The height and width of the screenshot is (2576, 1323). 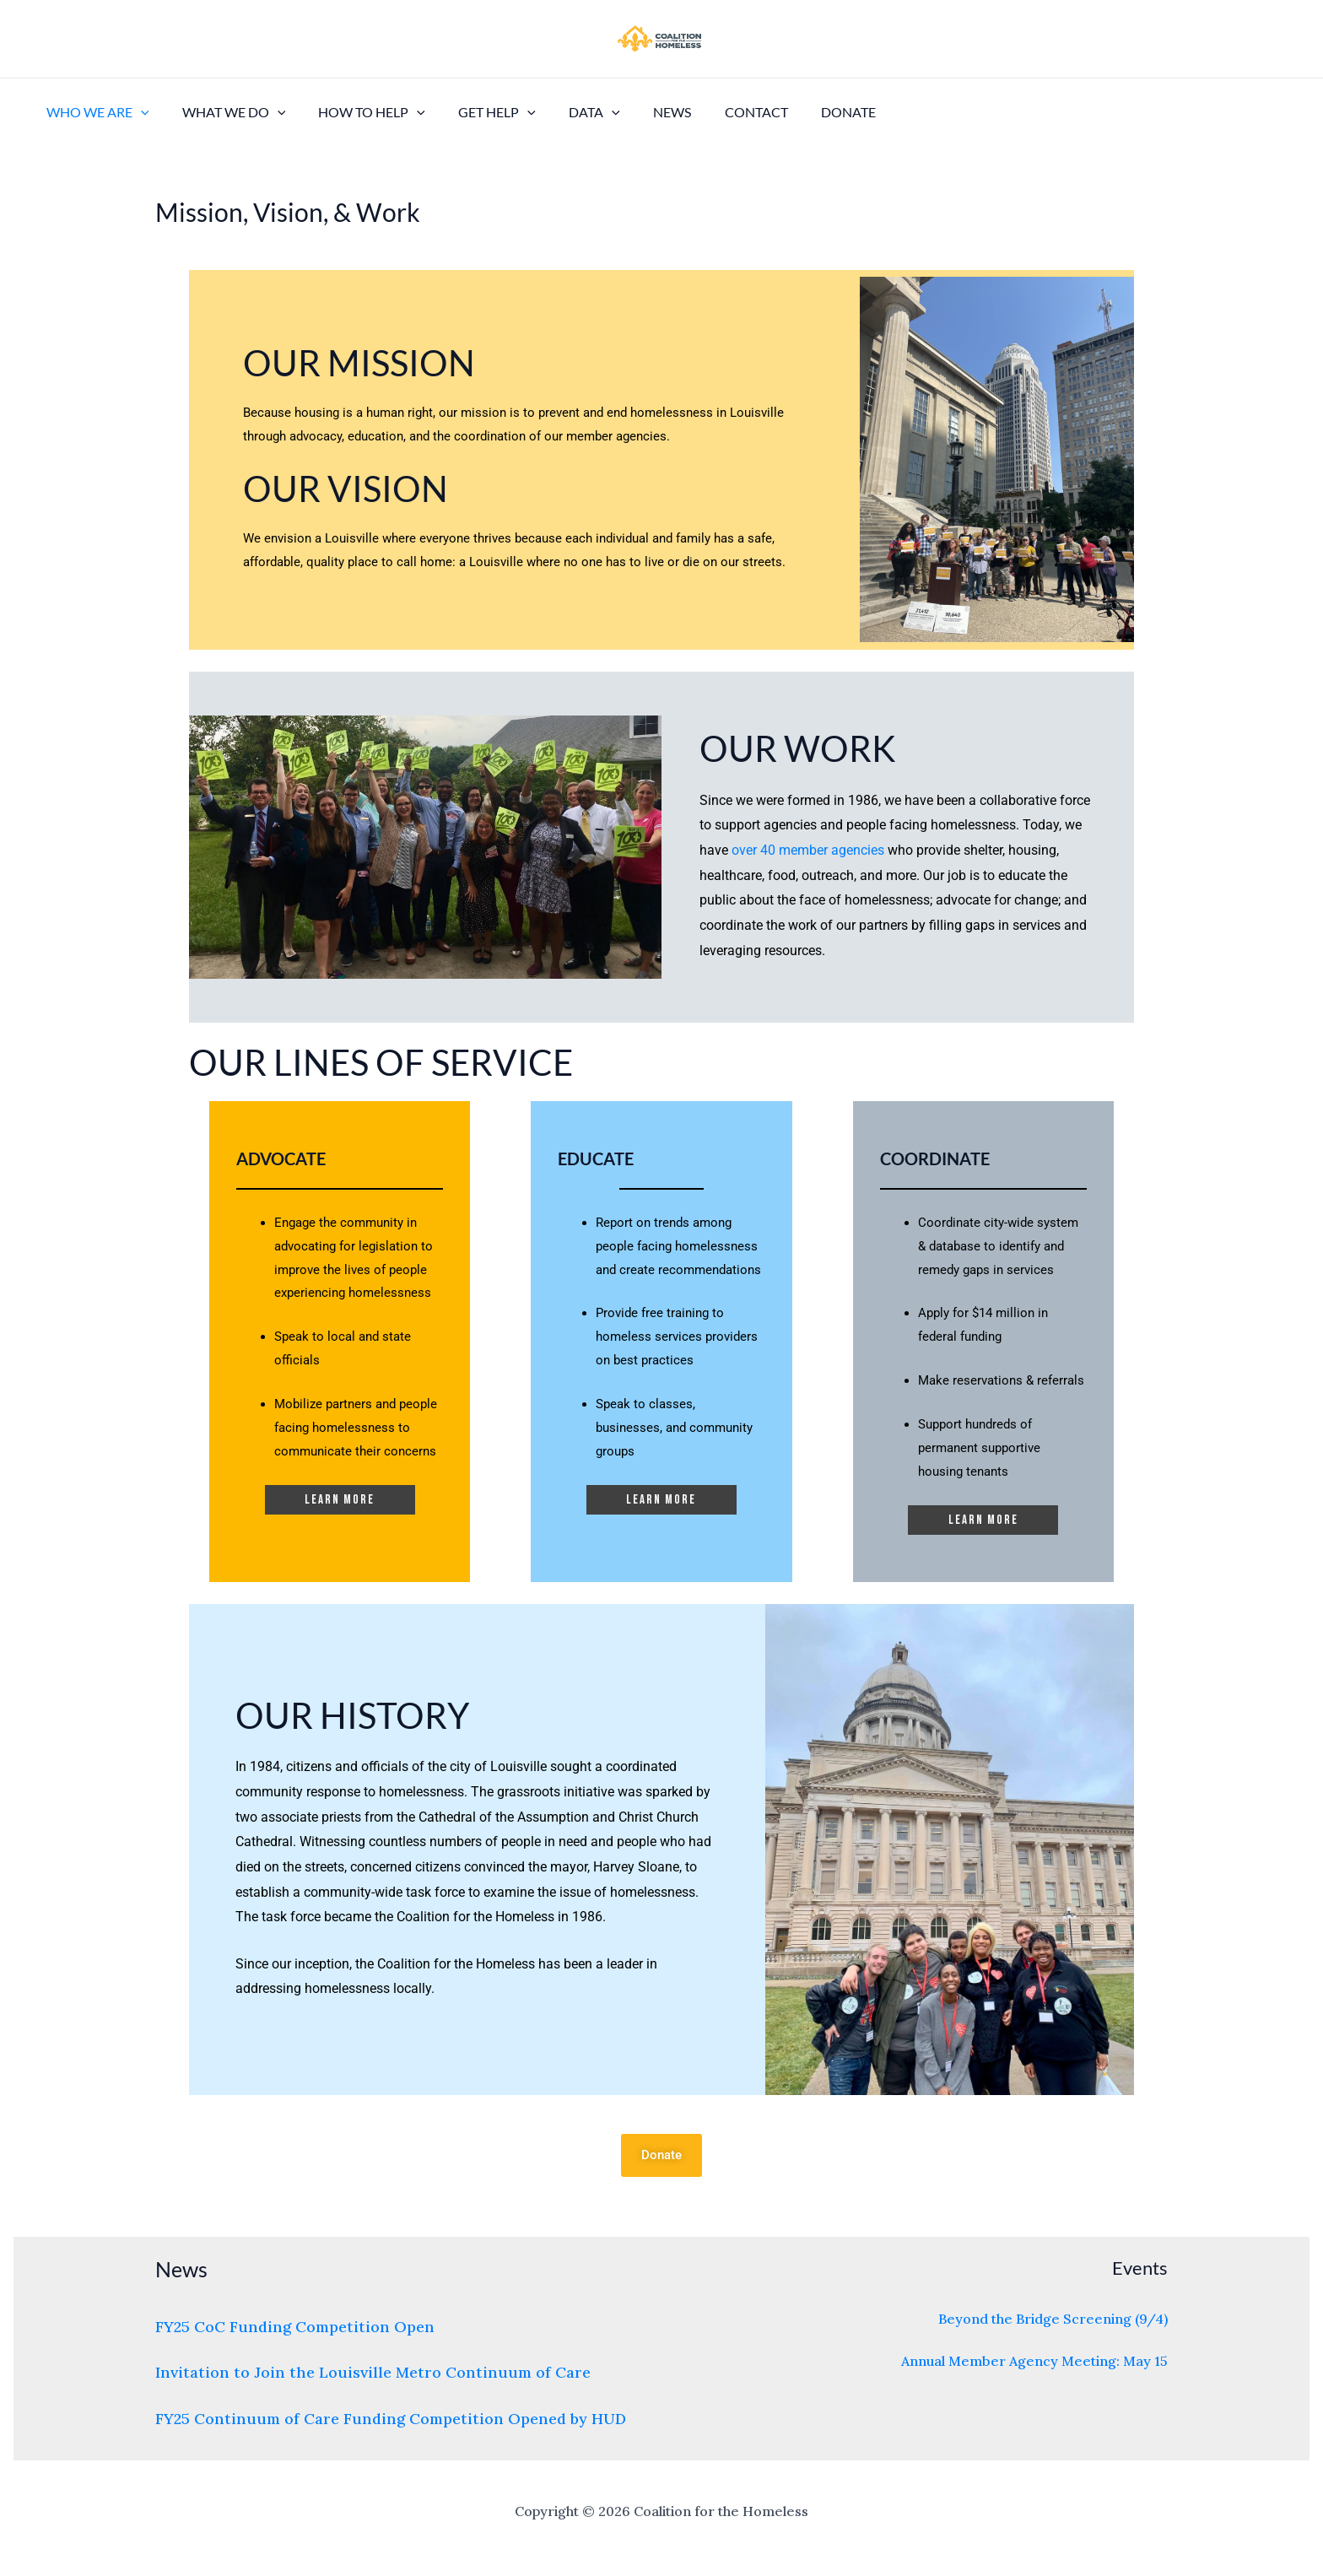 What do you see at coordinates (638, 112) in the screenshot?
I see `News` at bounding box center [638, 112].